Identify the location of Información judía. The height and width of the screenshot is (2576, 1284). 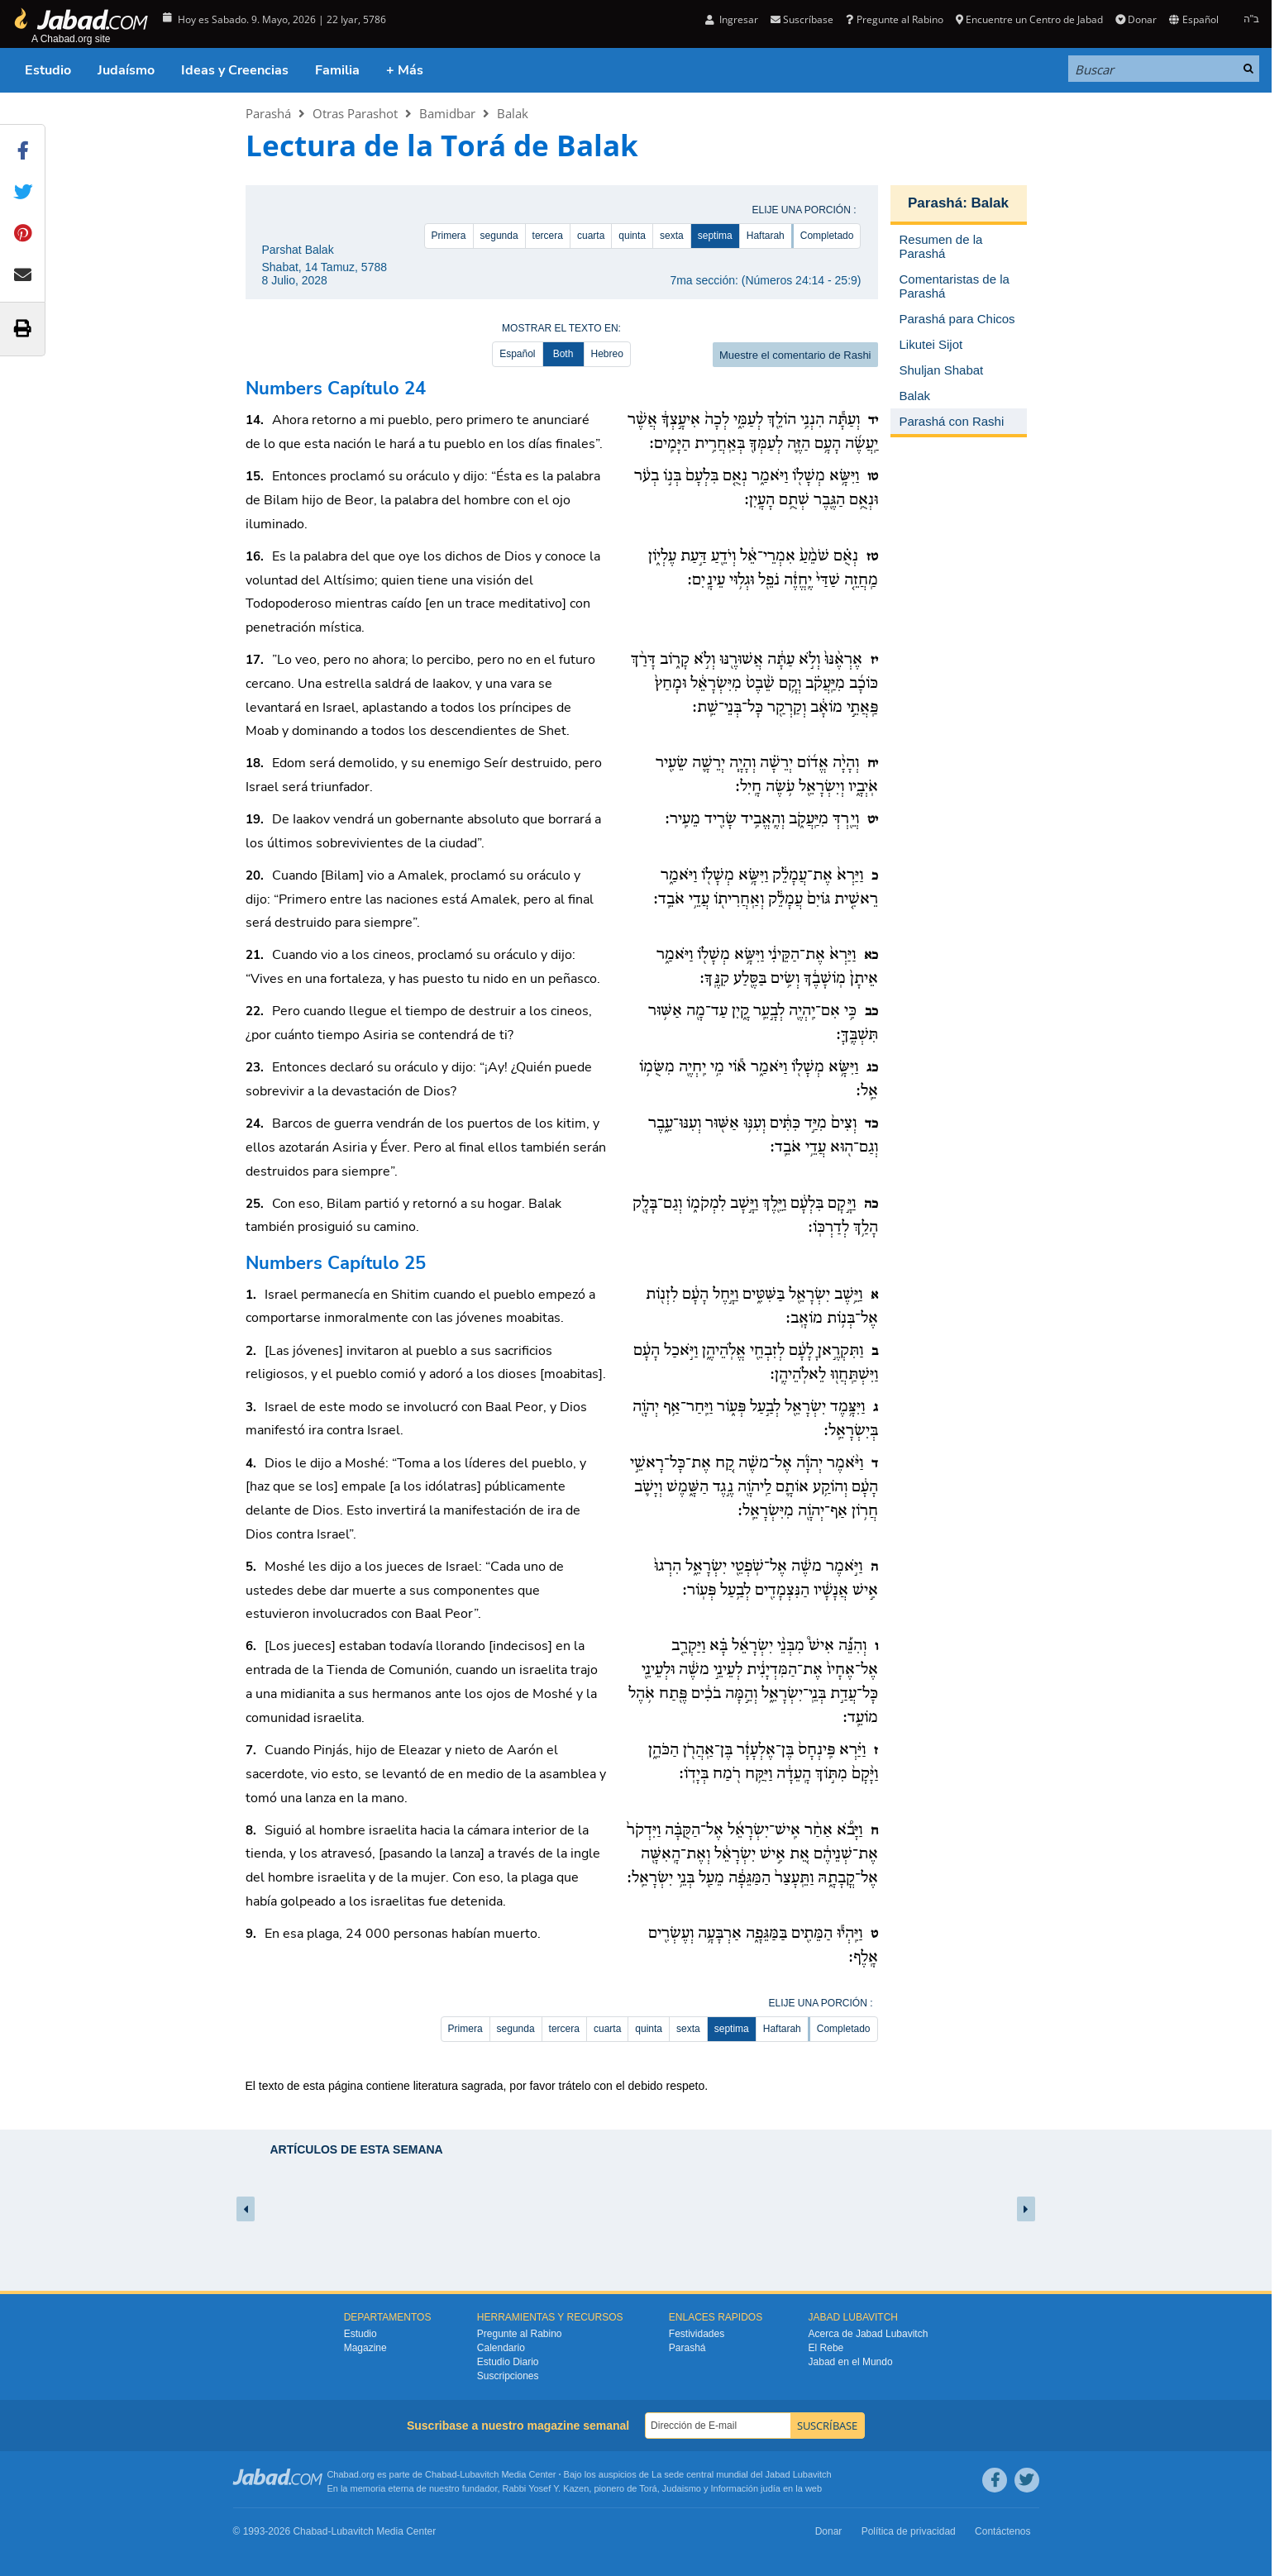
(747, 2488).